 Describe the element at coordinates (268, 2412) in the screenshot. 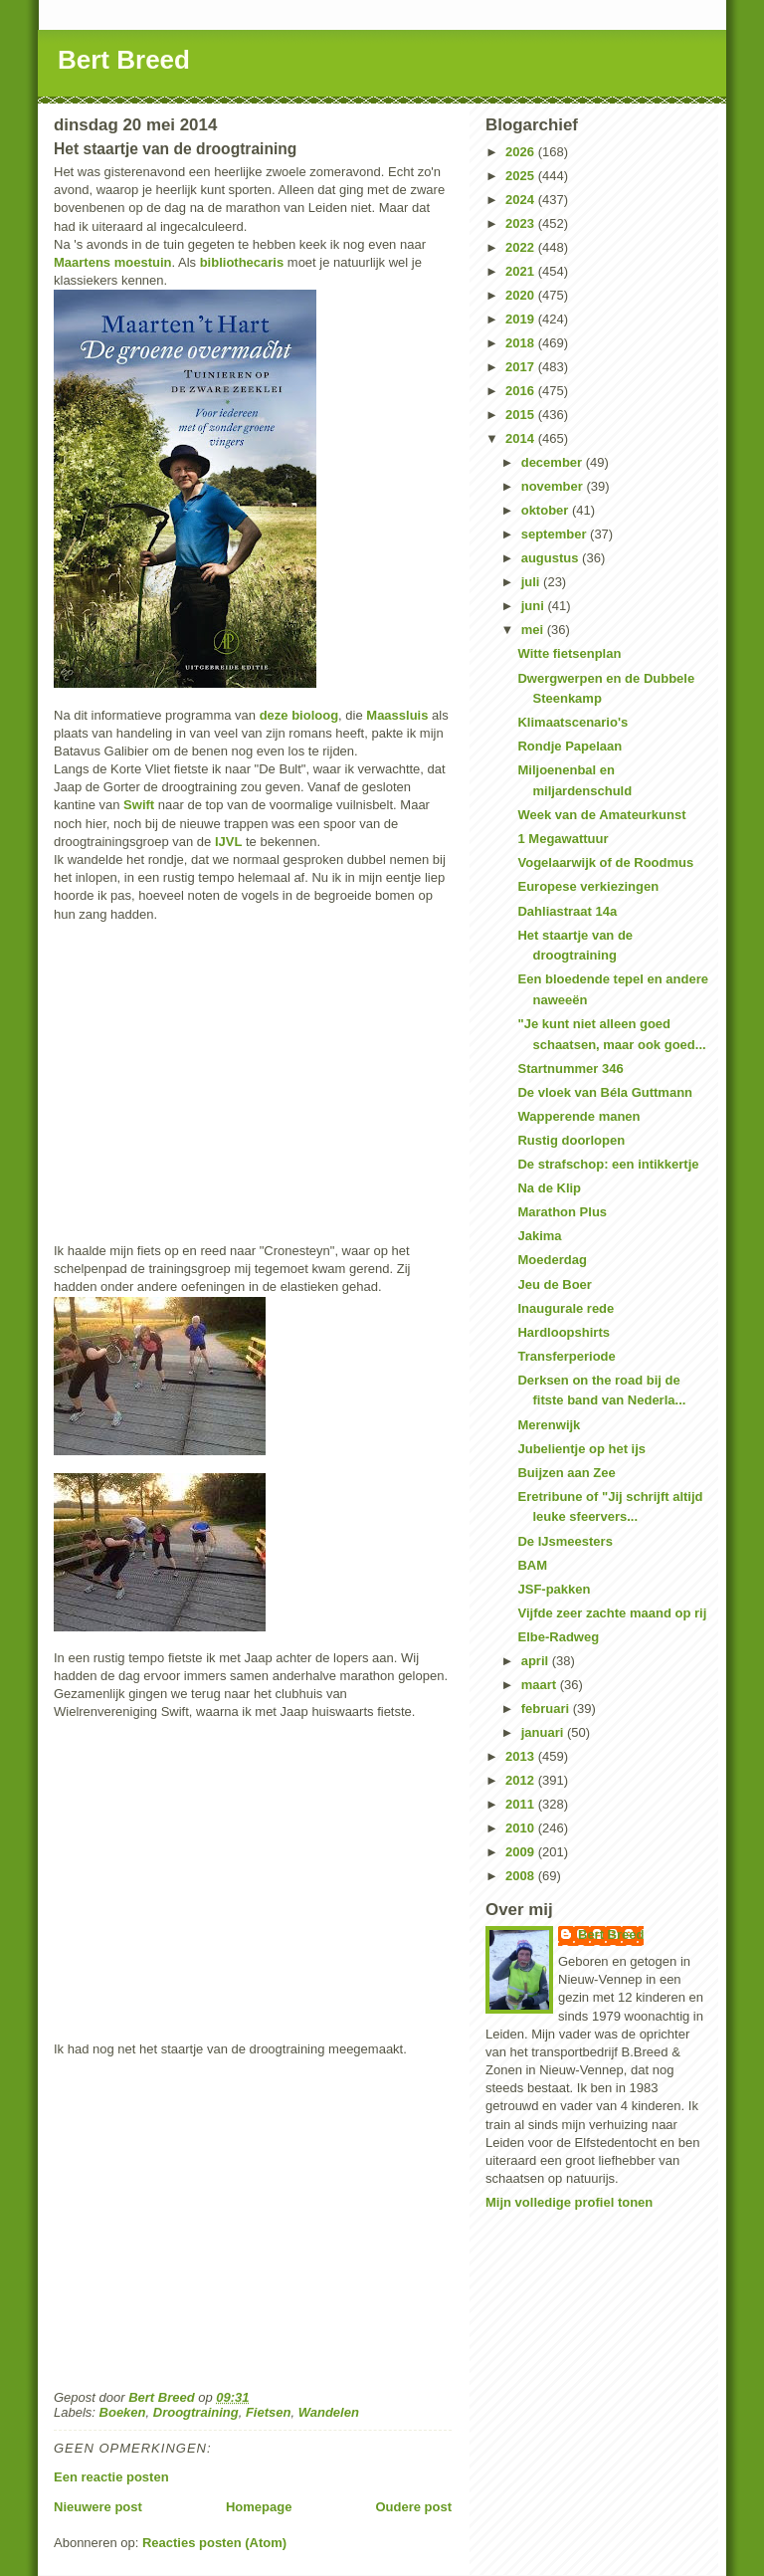

I see `Fietsen` at that location.